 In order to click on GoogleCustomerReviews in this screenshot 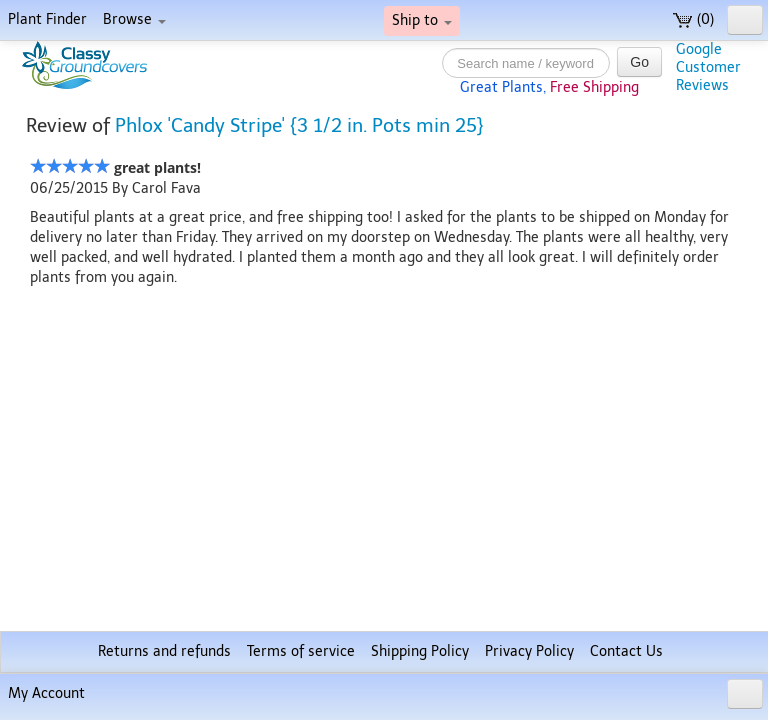, I will do `click(708, 67)`.